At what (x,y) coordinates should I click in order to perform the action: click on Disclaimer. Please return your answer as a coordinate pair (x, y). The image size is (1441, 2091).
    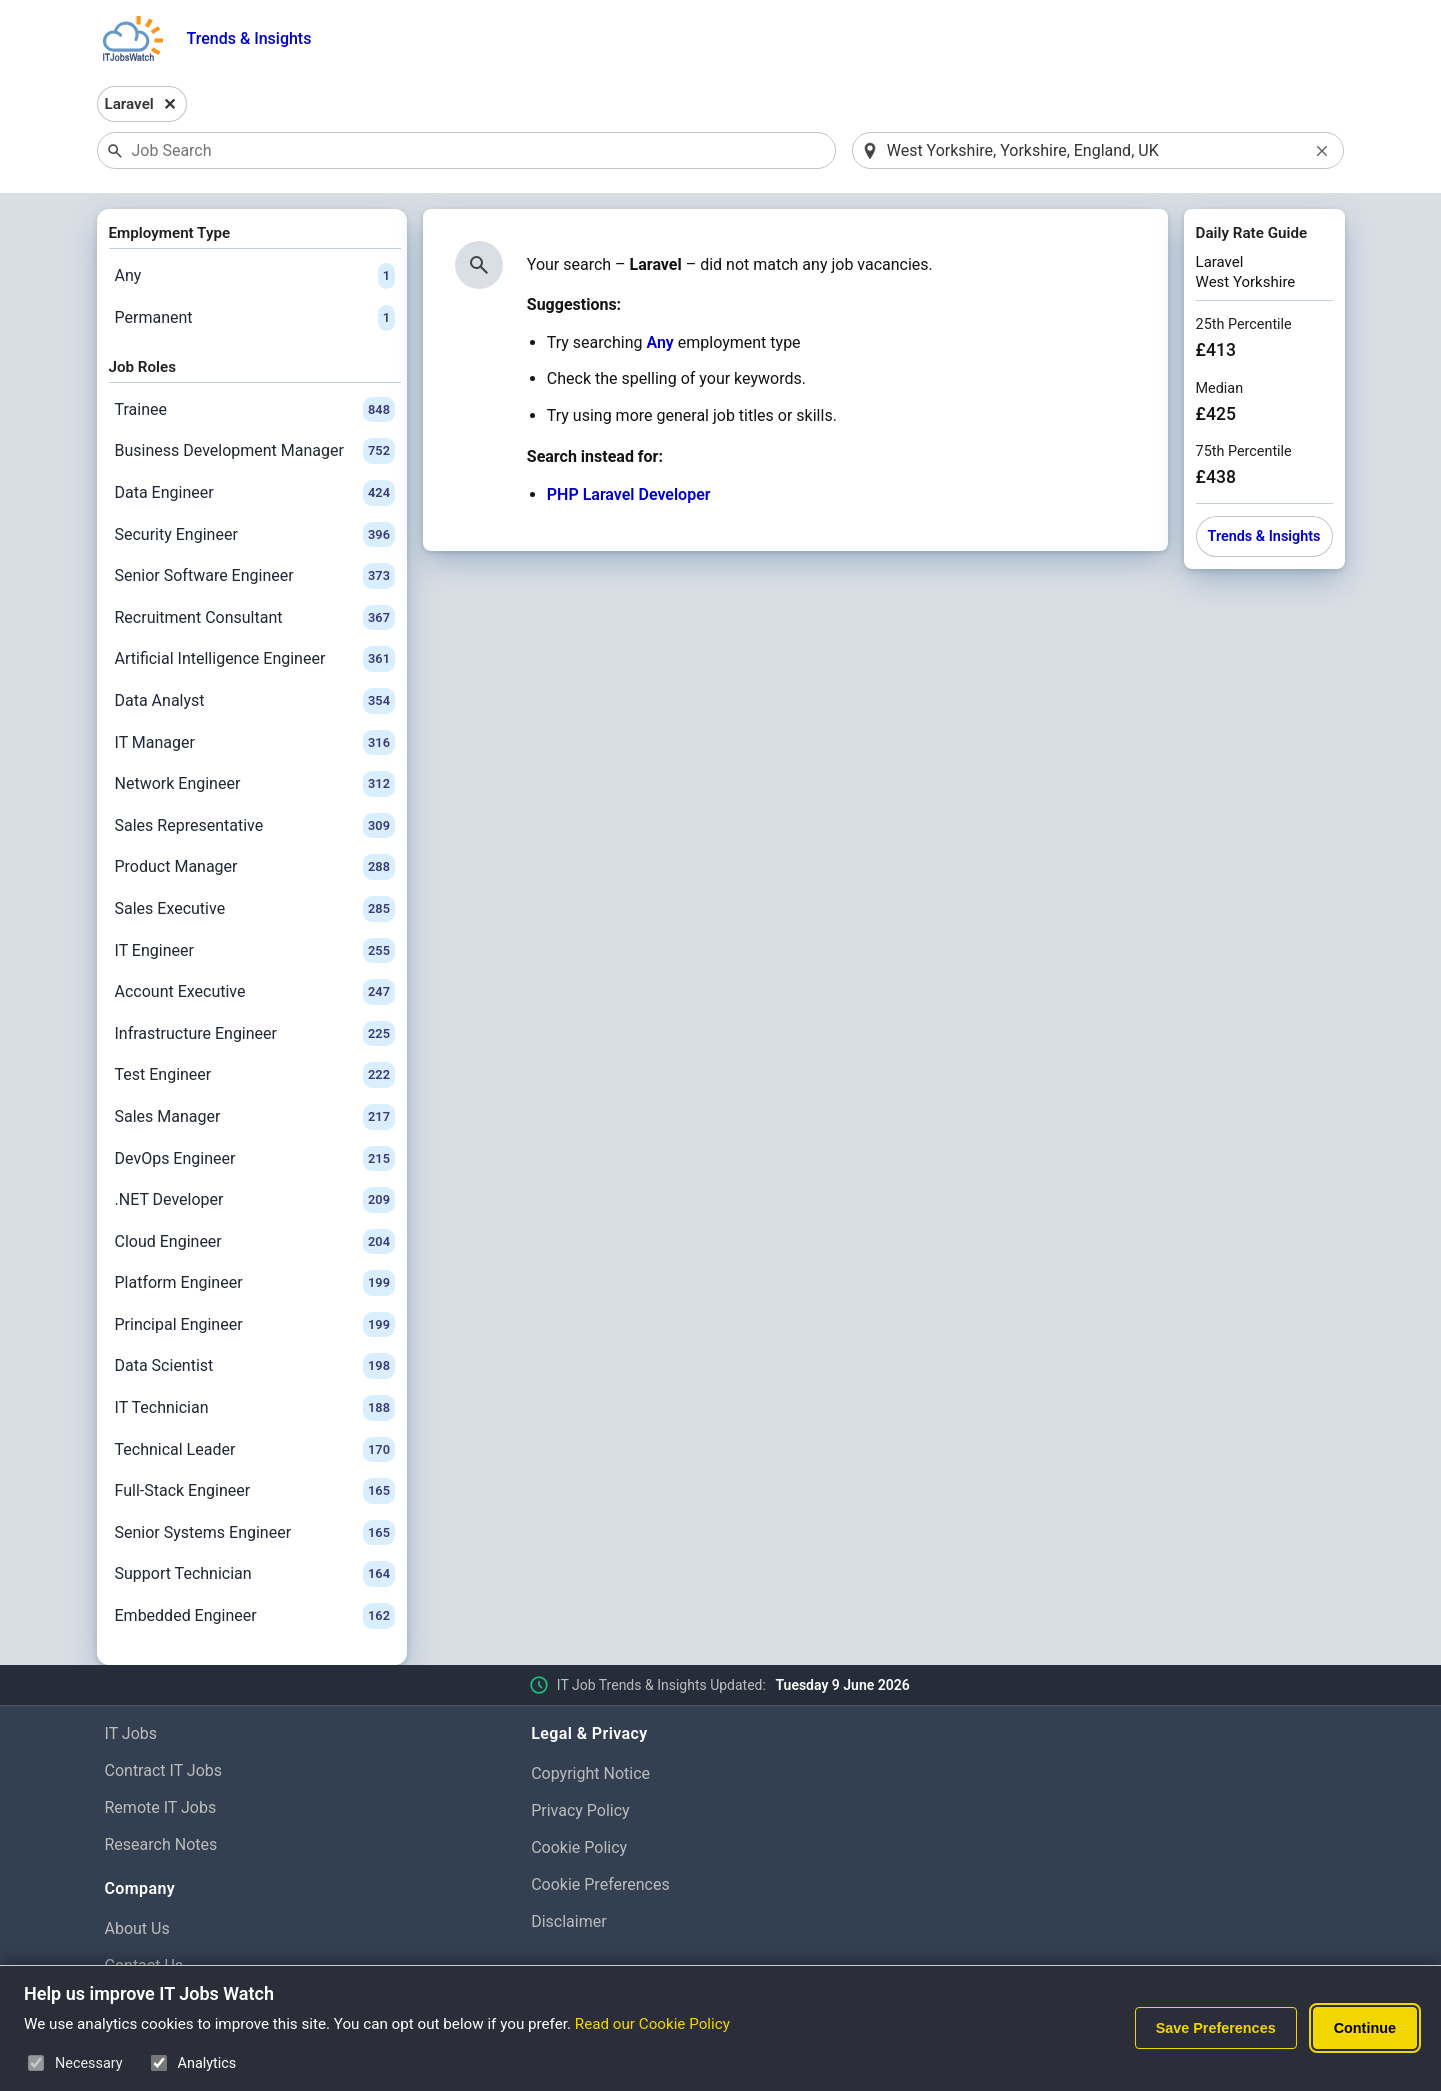
    Looking at the image, I should click on (568, 1921).